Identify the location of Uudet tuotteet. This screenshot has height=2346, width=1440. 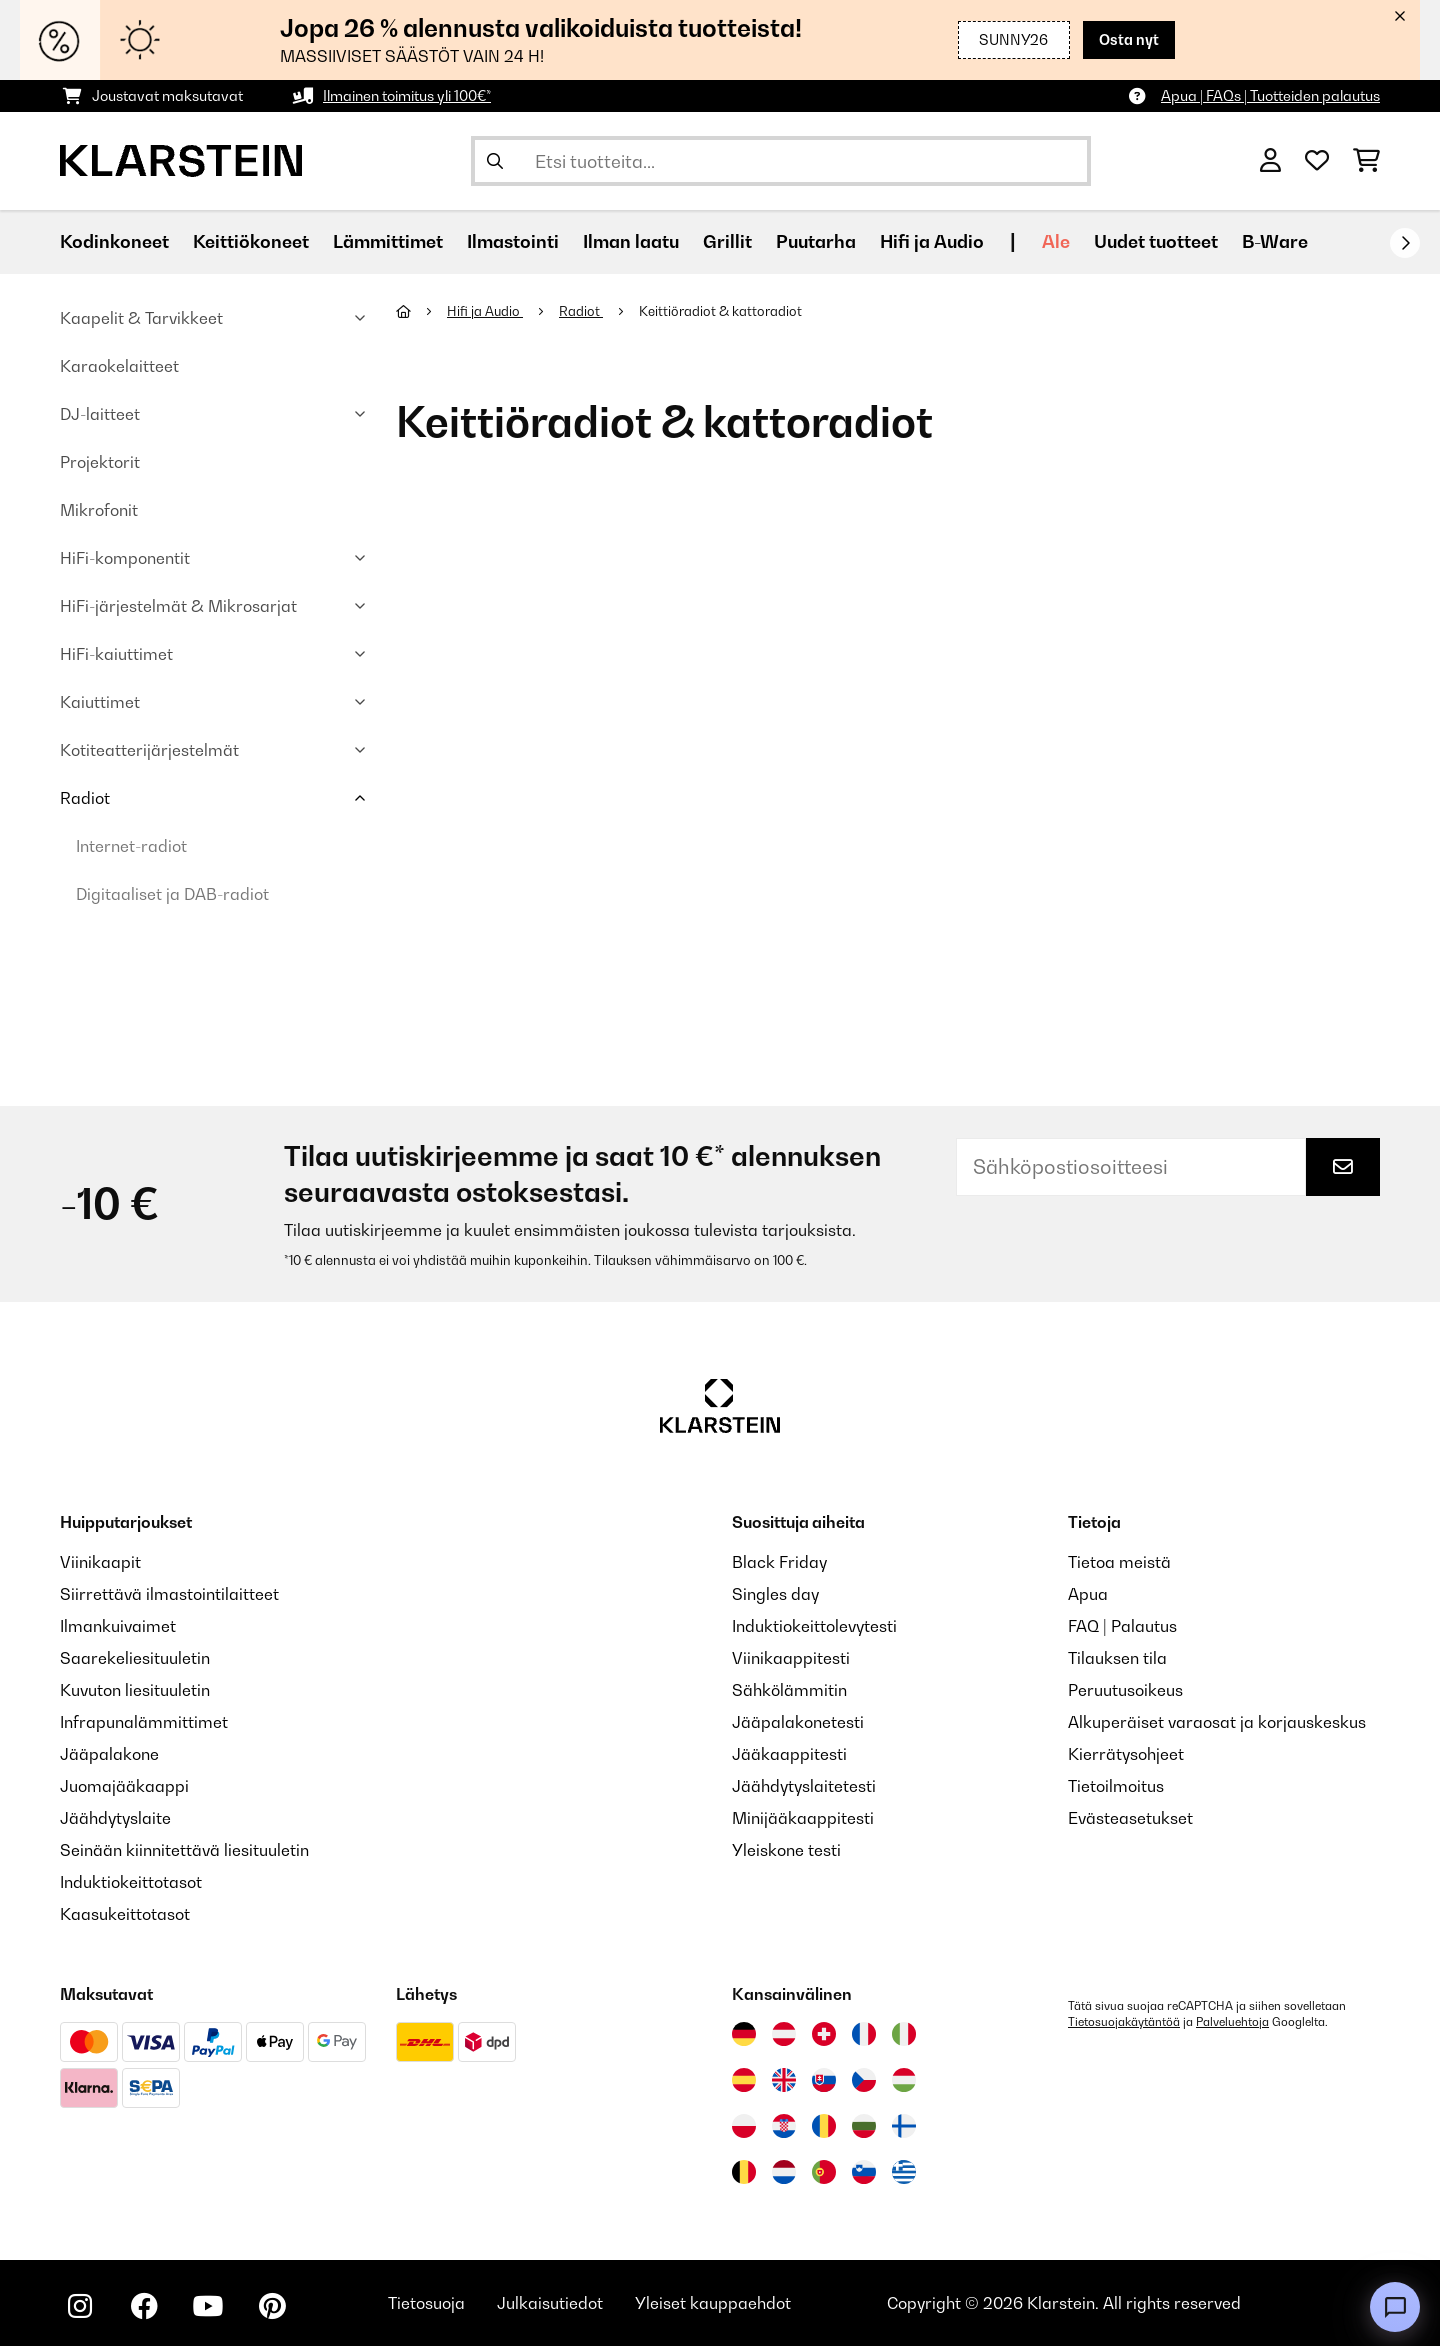
(1156, 241).